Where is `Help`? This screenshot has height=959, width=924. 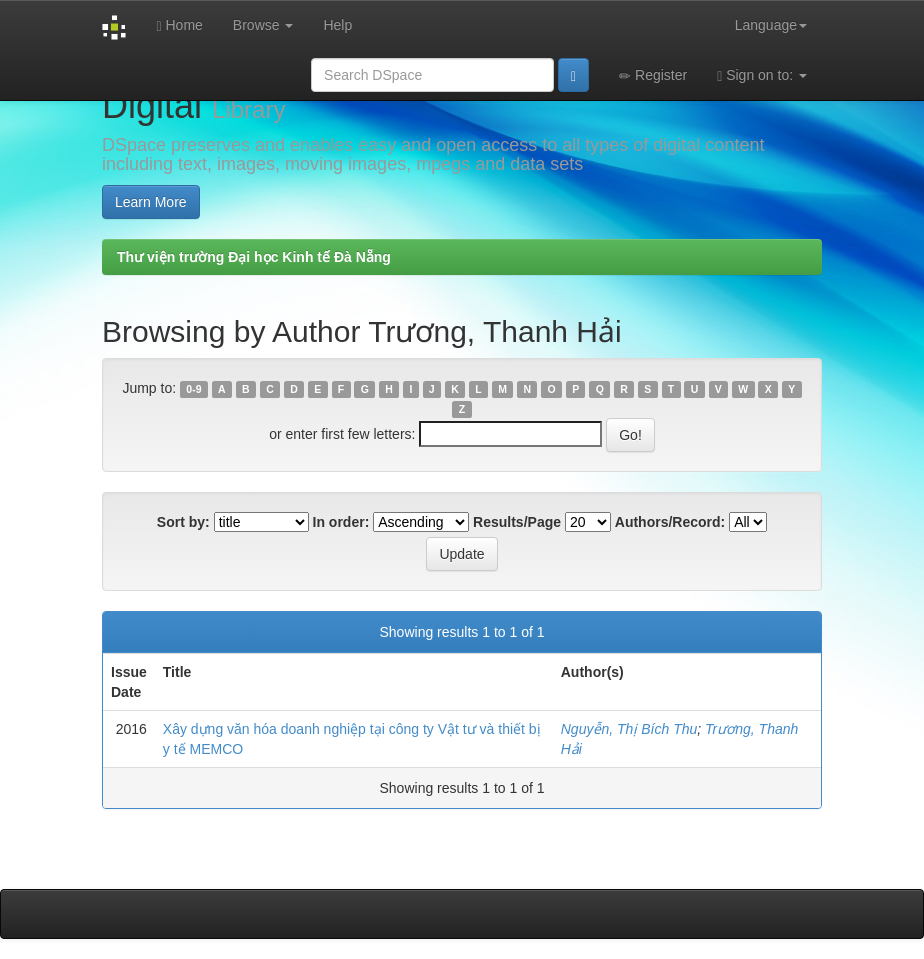 Help is located at coordinates (337, 25).